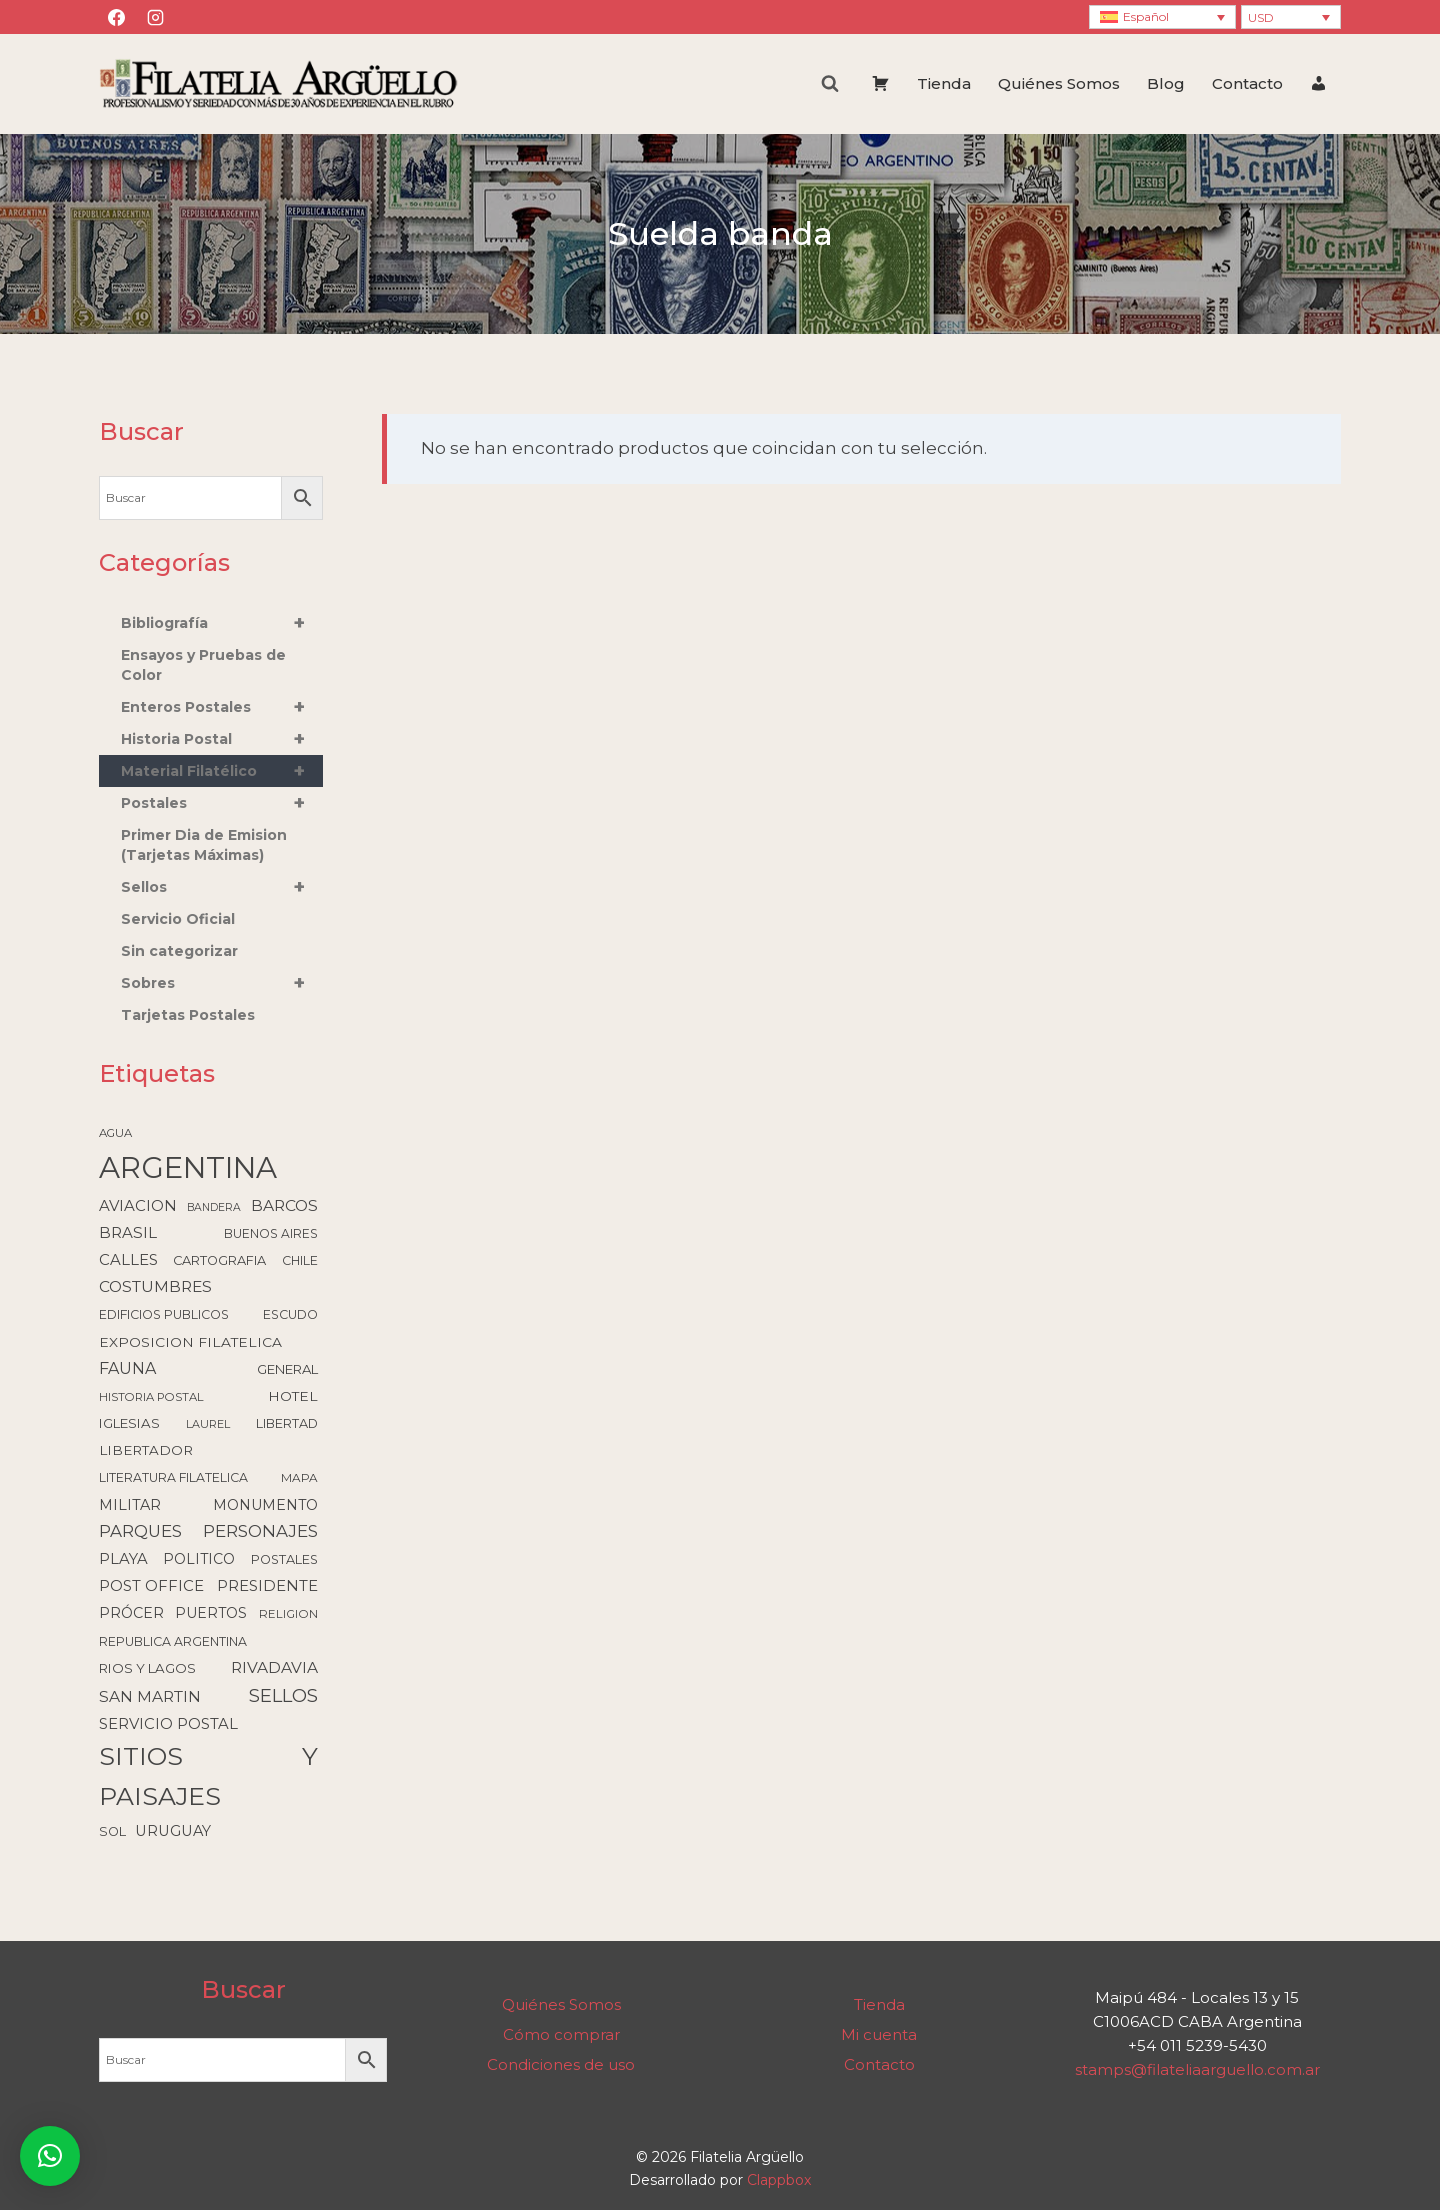  Describe the element at coordinates (116, 17) in the screenshot. I see `[Facebook]` at that location.